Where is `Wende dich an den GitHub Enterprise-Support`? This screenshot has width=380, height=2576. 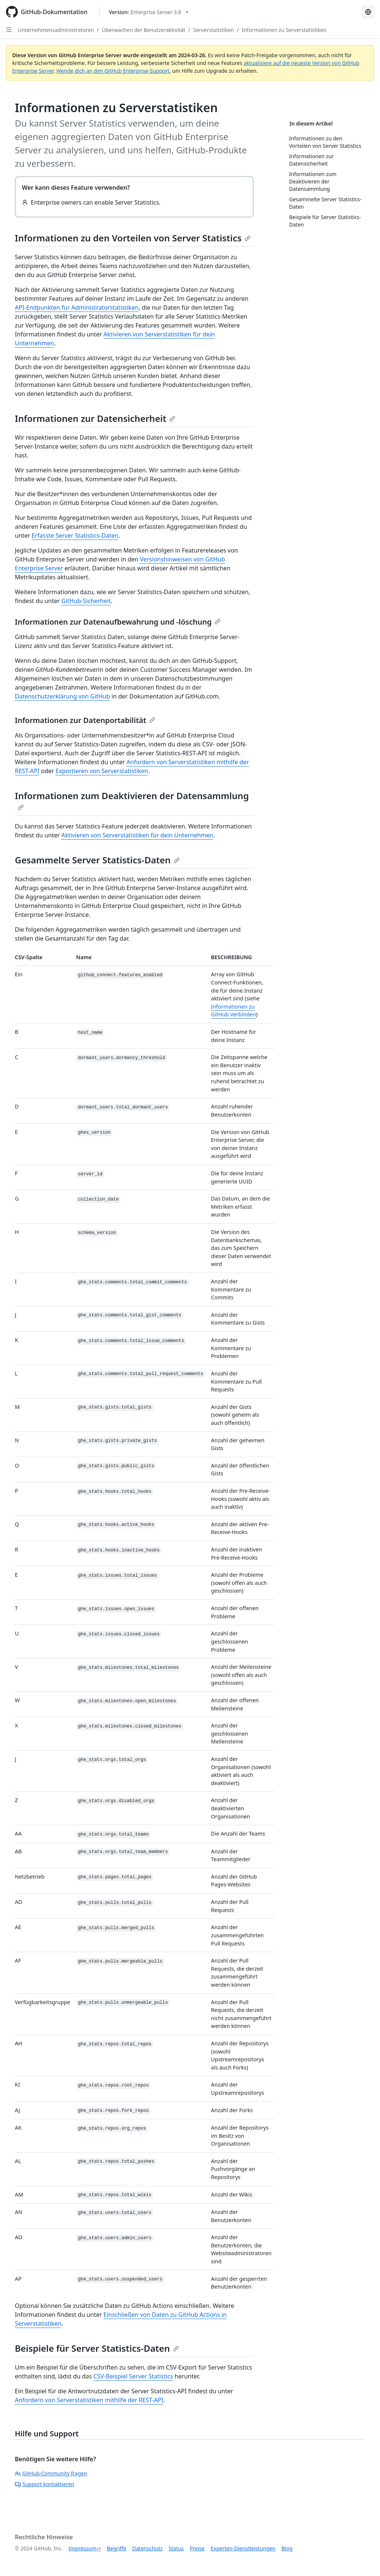 Wende dich an den GitHub Enterprise-Support is located at coordinates (113, 70).